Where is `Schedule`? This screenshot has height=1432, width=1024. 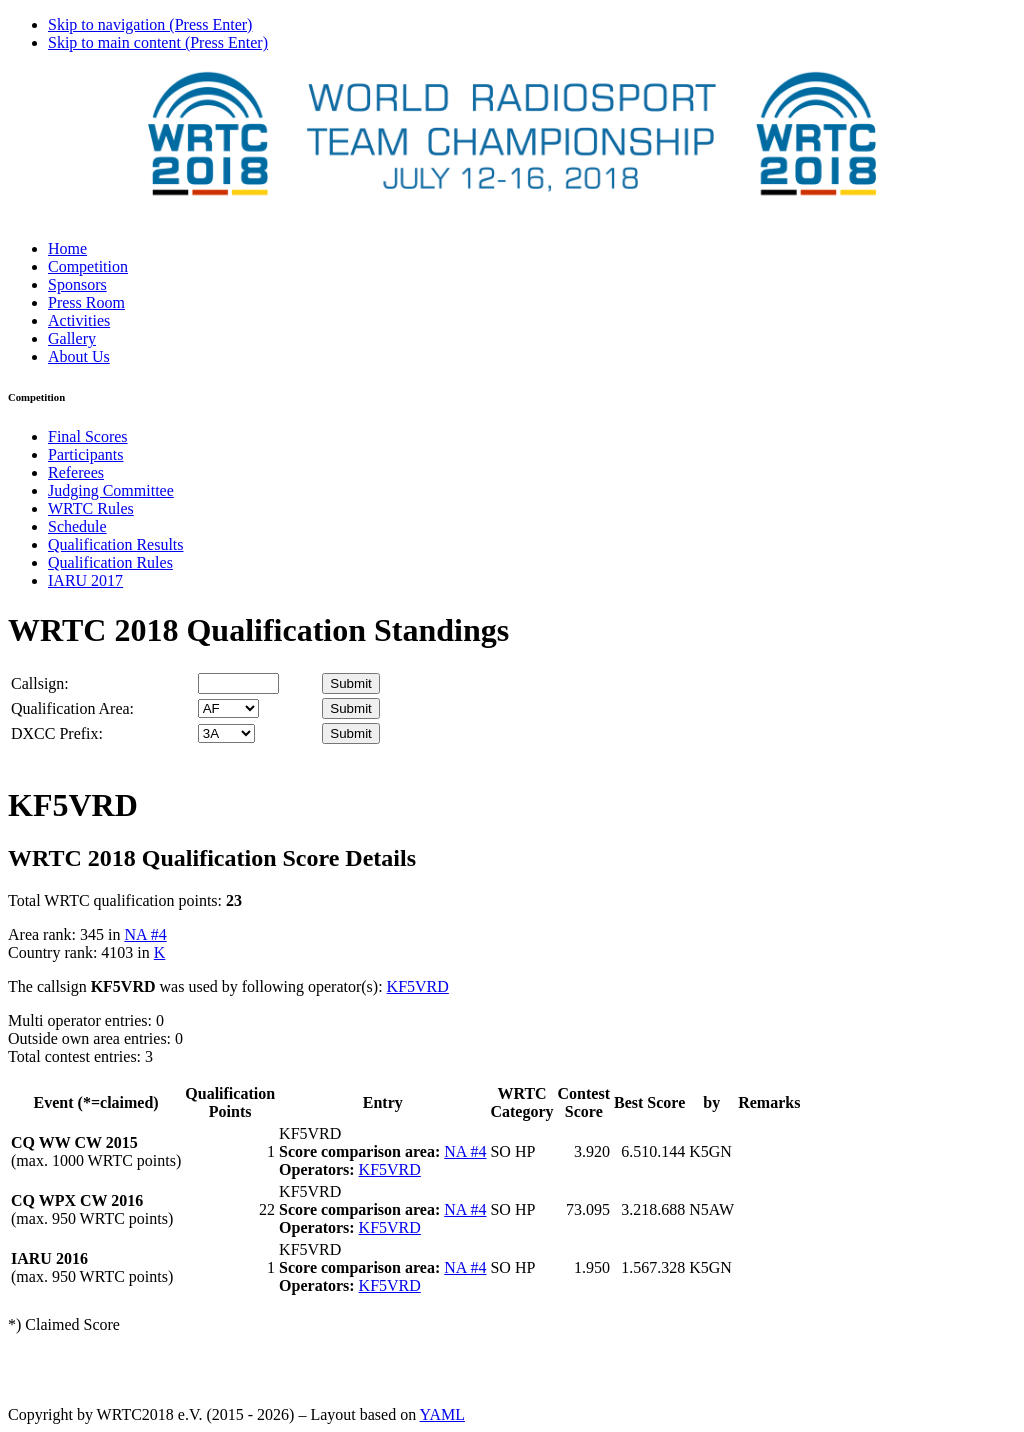 Schedule is located at coordinates (77, 526).